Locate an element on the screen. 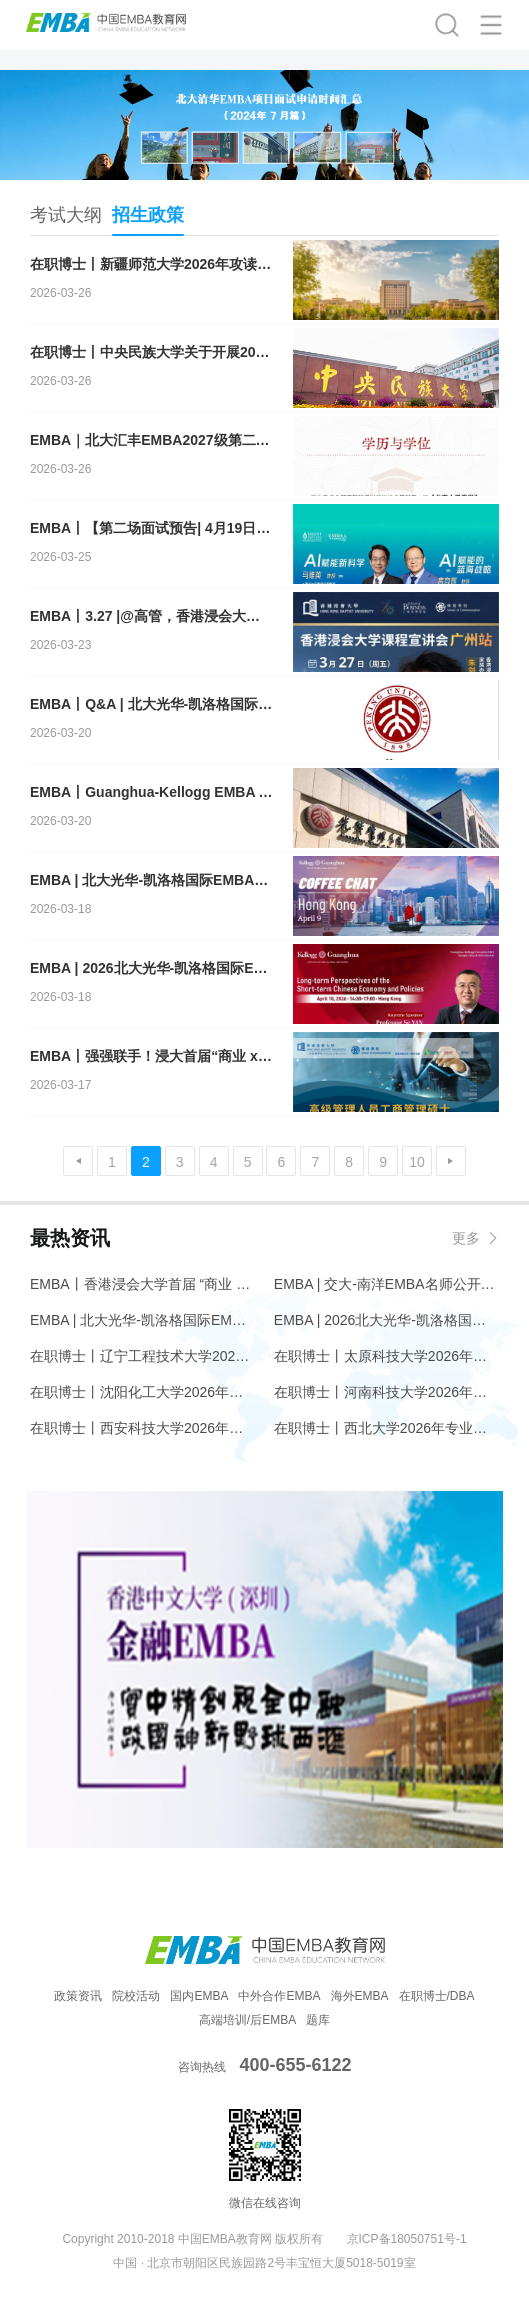 The width and height of the screenshot is (529, 2303). 在职博士丨河南科技大学2026年博士研究生招生简章（工程博士专业学位） is located at coordinates (386, 1392).